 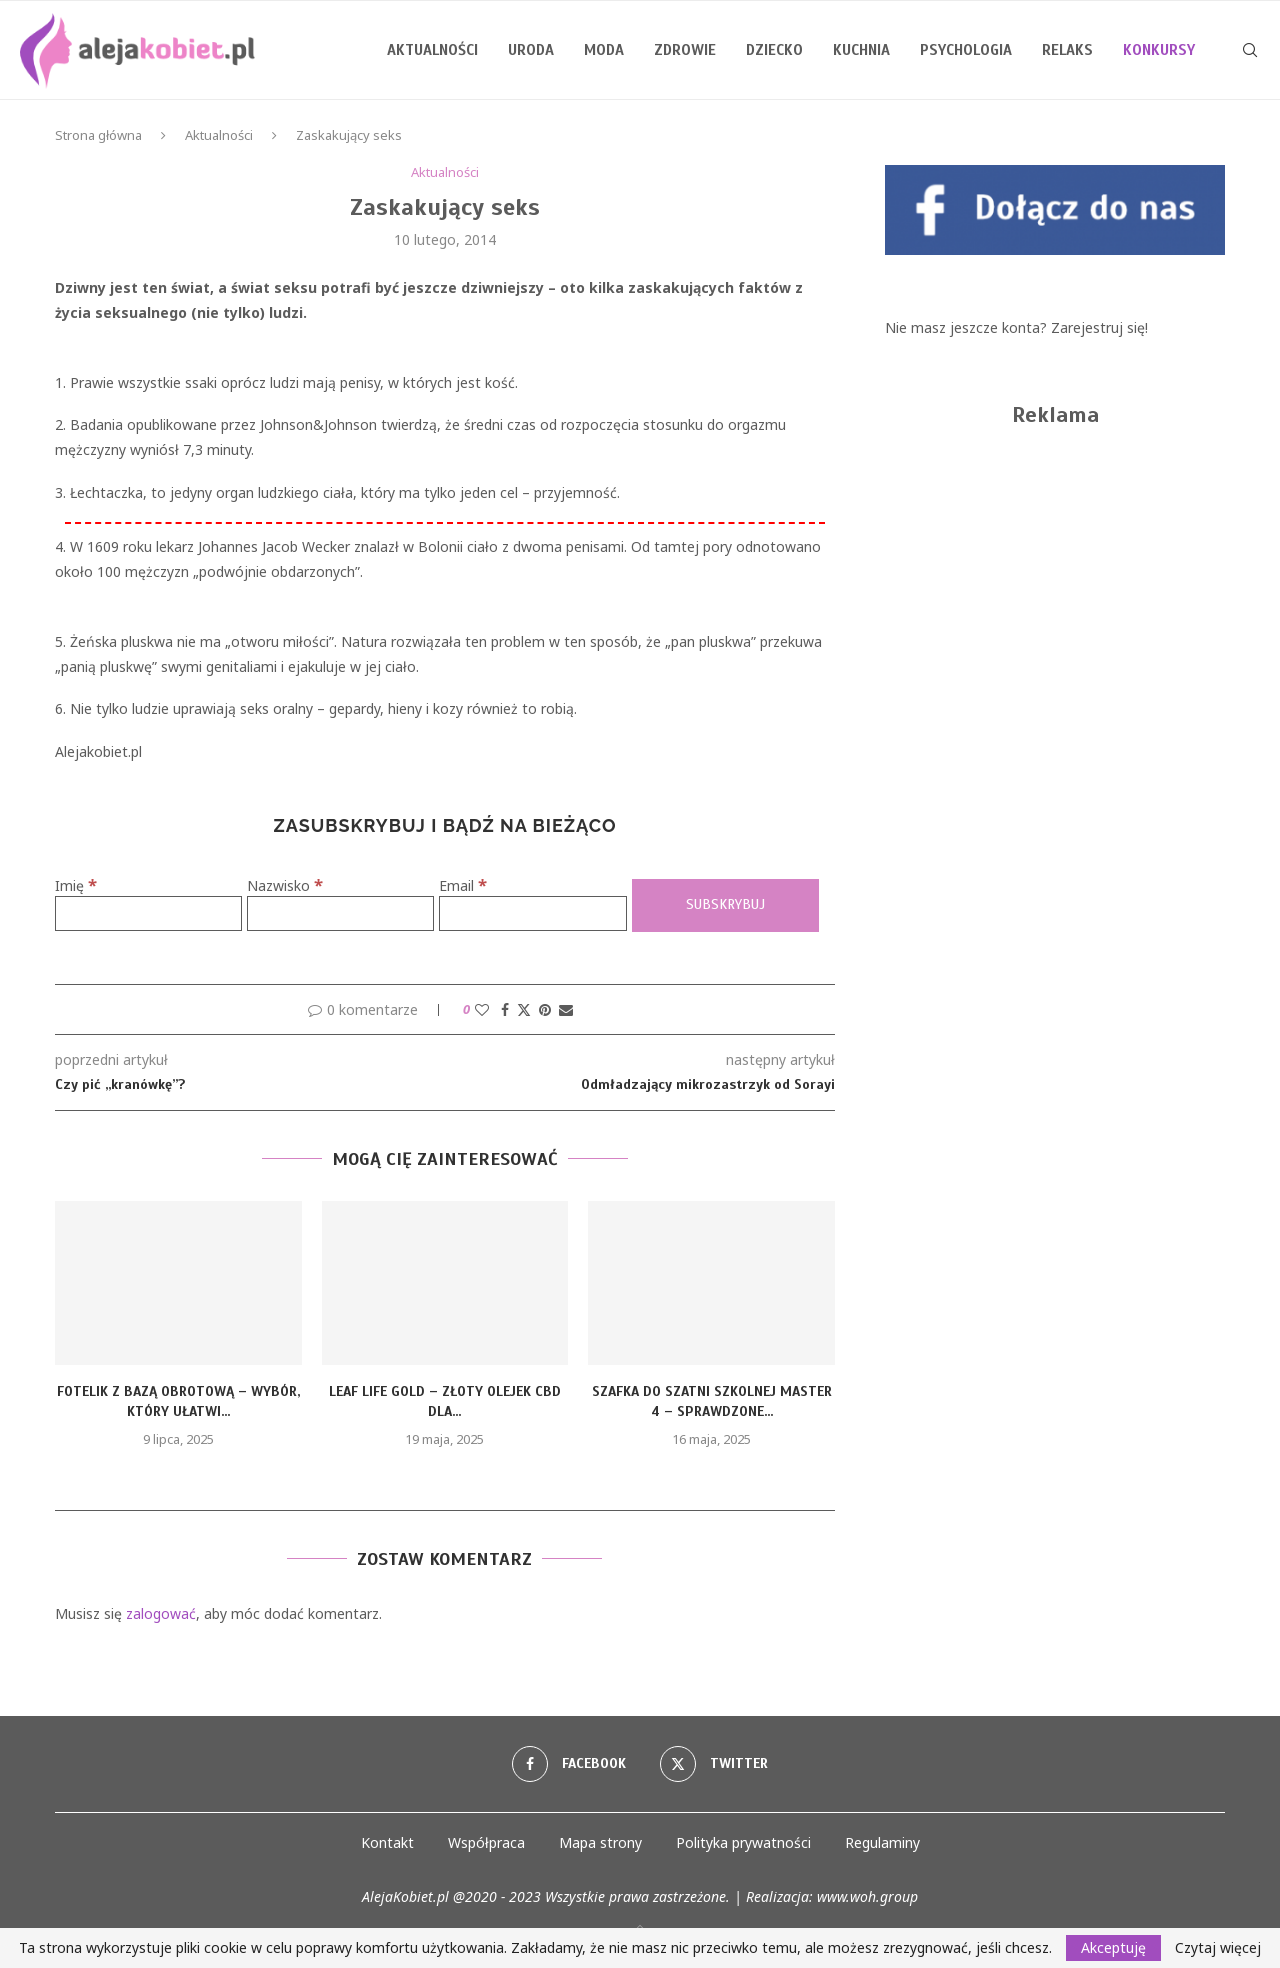 What do you see at coordinates (714, 1764) in the screenshot?
I see `[Twitter]` at bounding box center [714, 1764].